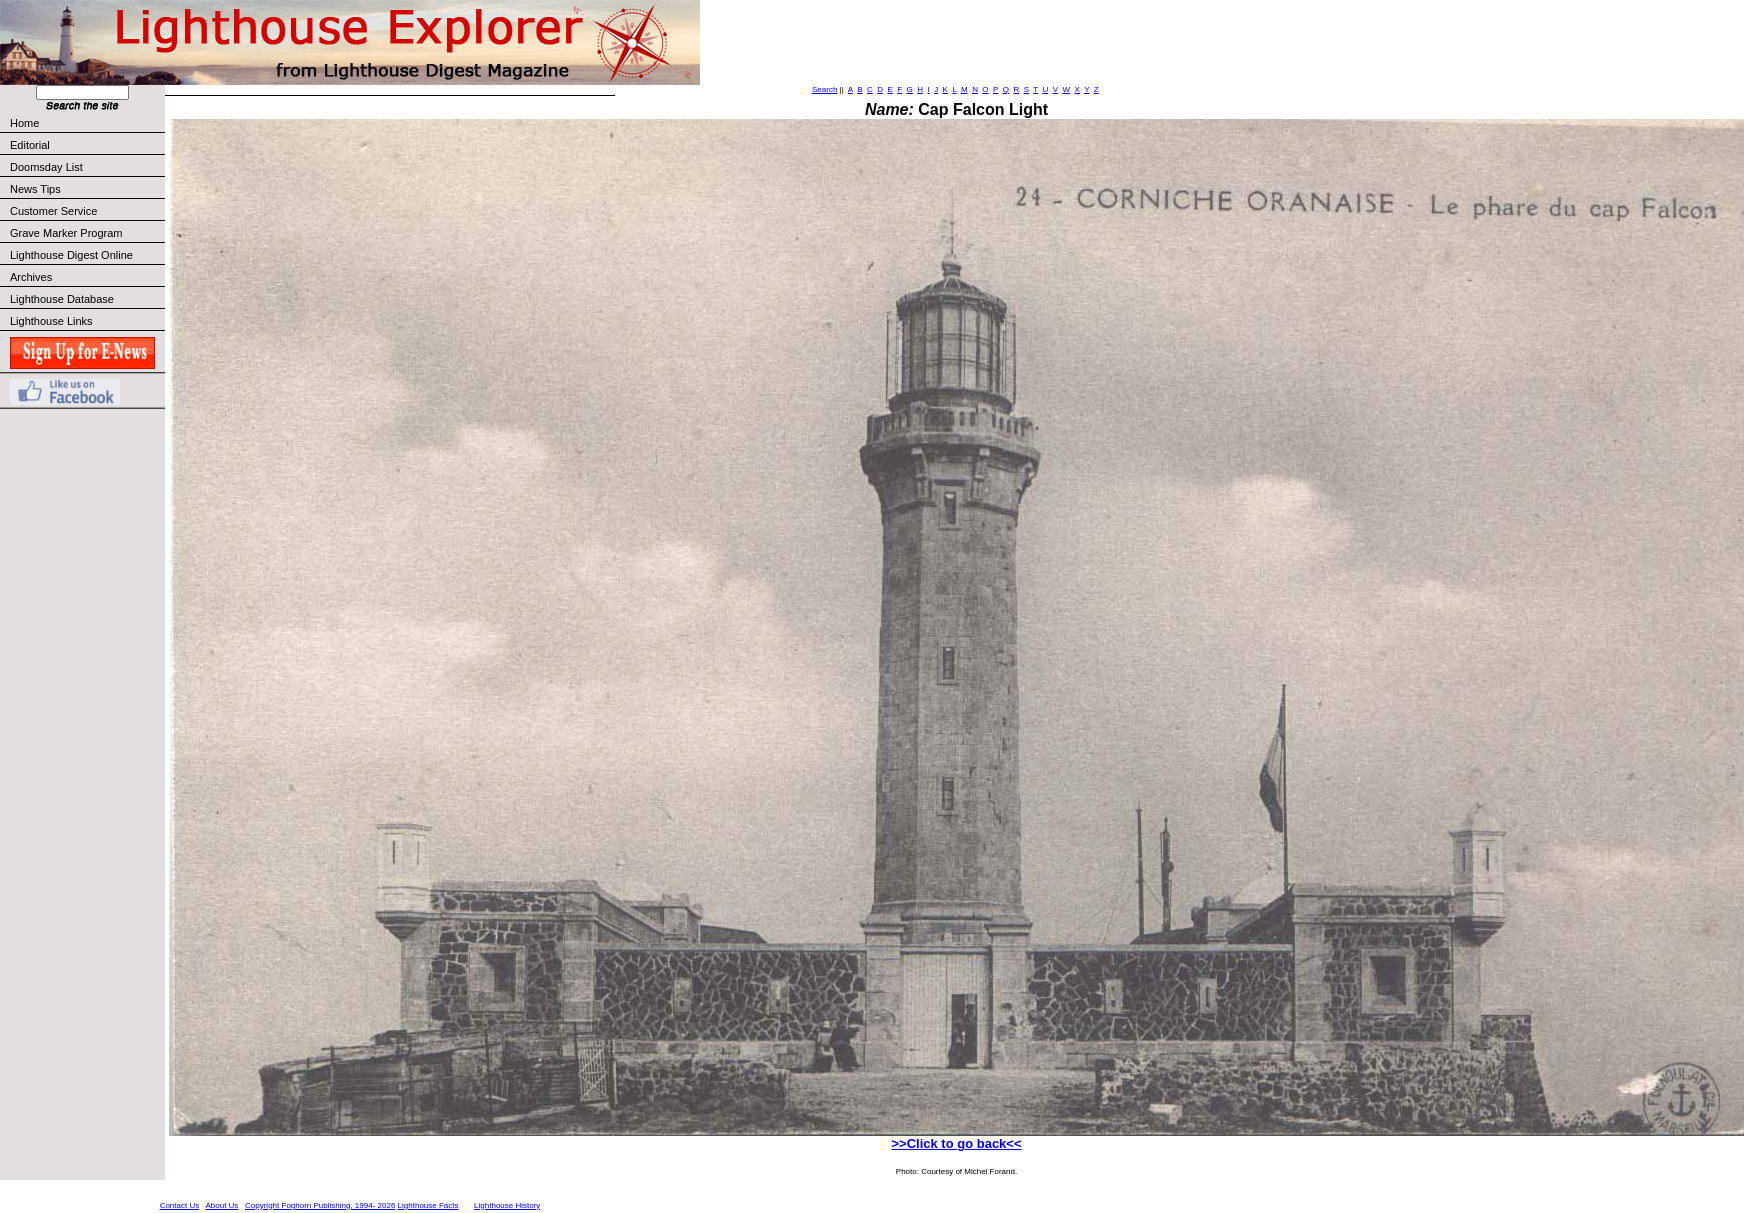 This screenshot has height=1213, width=1748. I want to click on >>Click to go back<<, so click(956, 1143).